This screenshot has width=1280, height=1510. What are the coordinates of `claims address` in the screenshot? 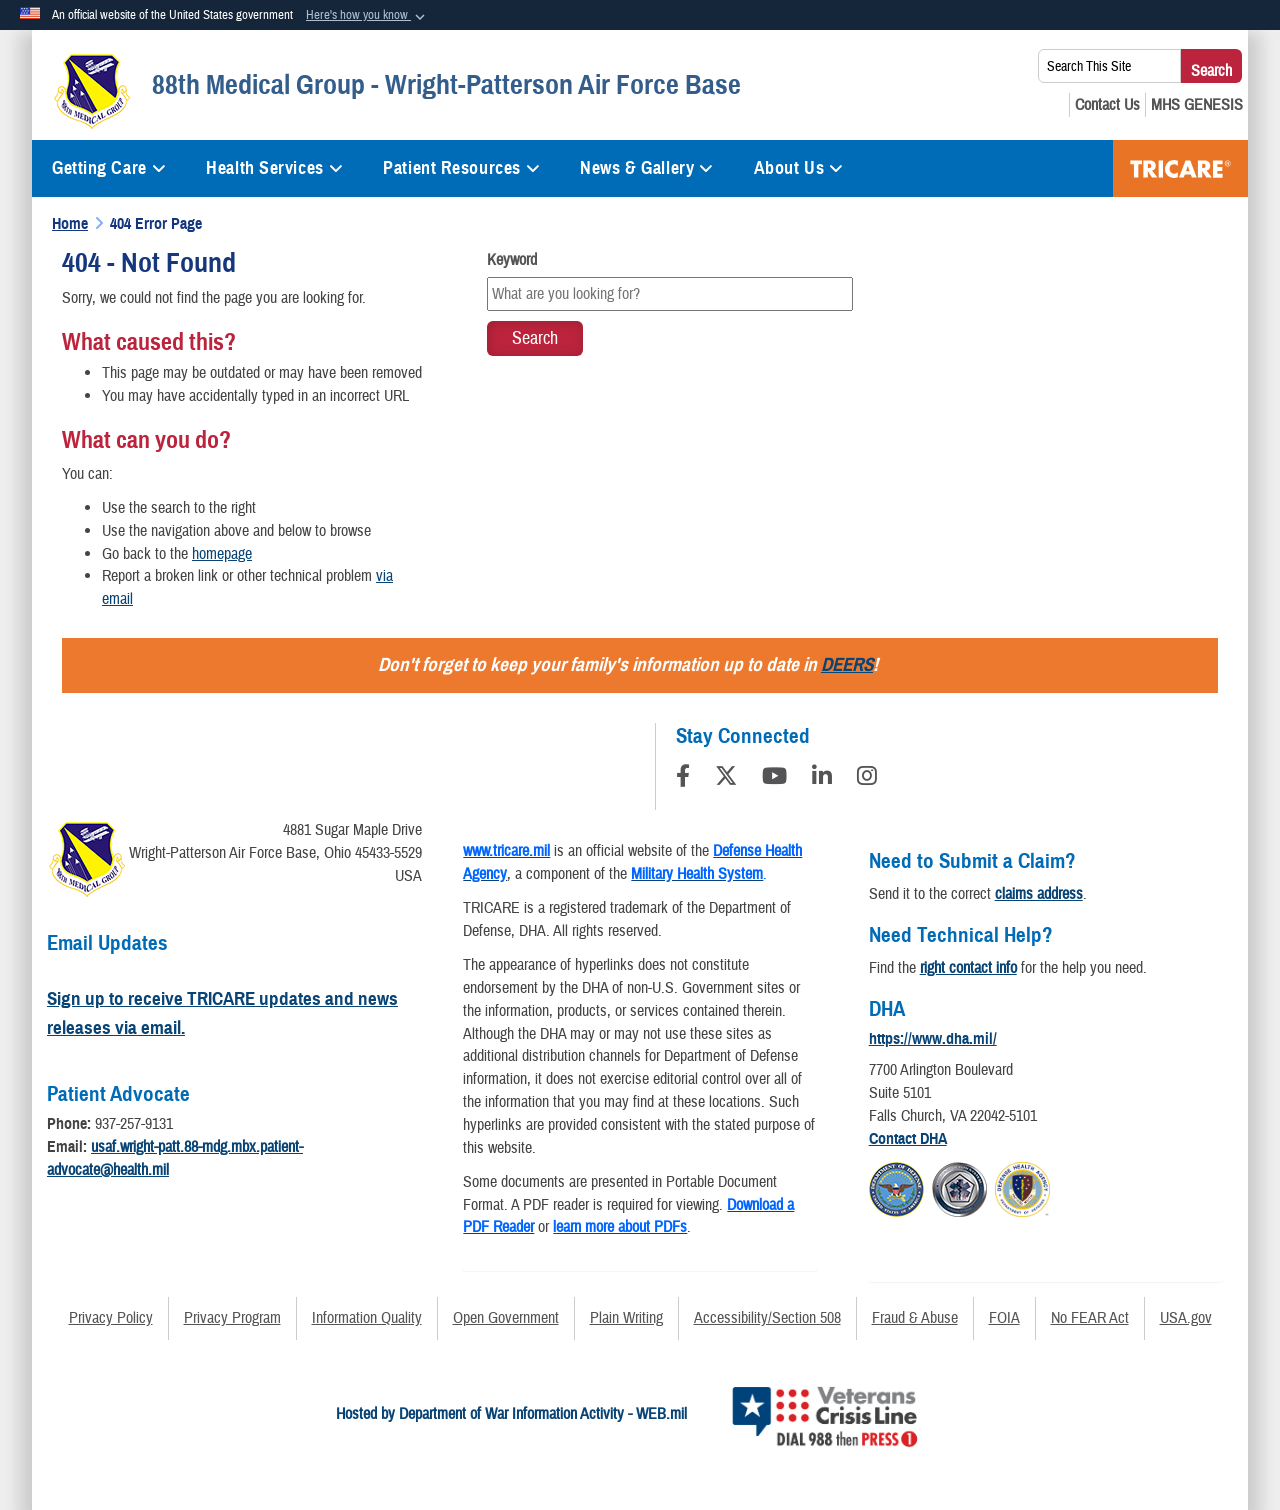 It's located at (1039, 894).